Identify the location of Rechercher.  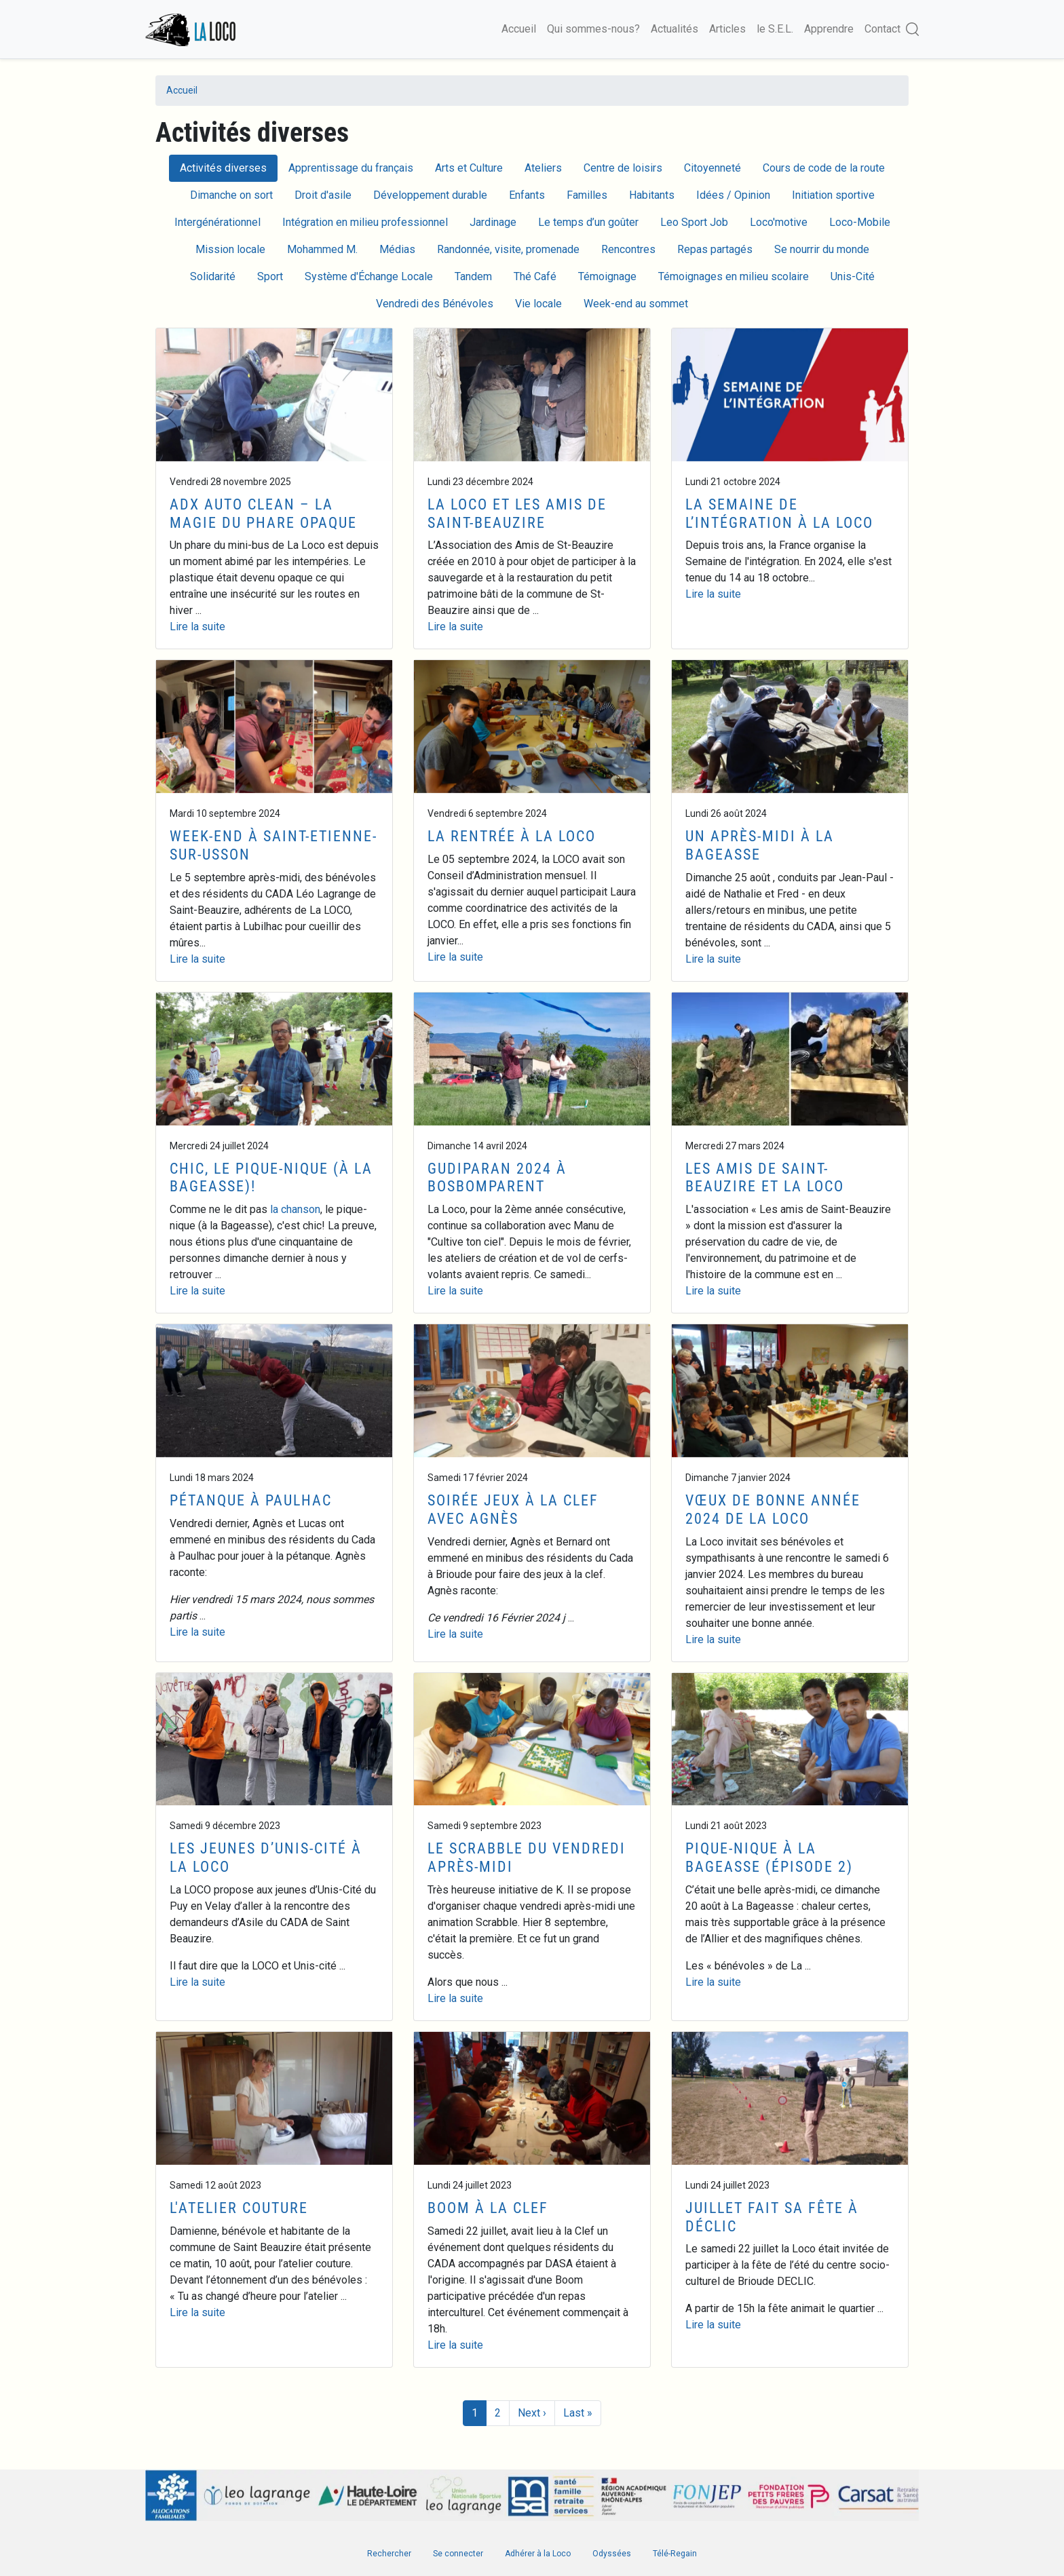
(389, 2553).